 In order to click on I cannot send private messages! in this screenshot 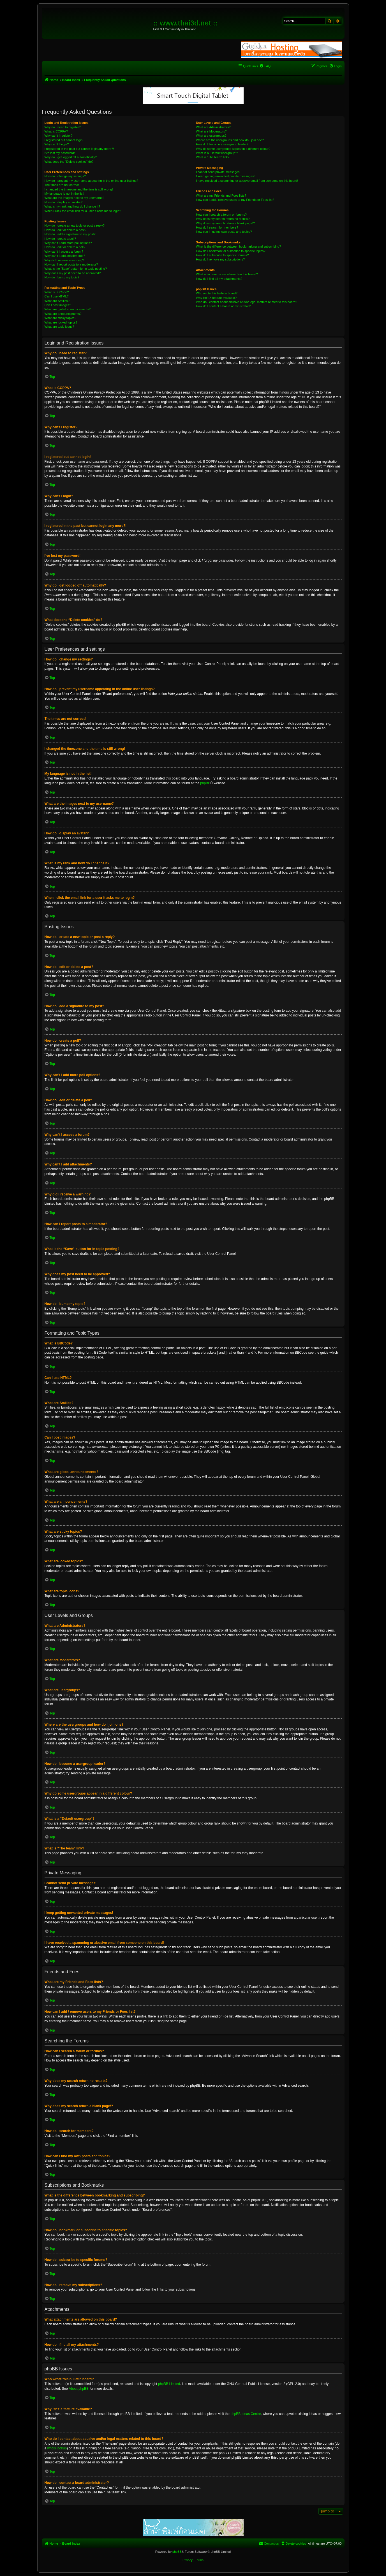, I will do `click(218, 172)`.